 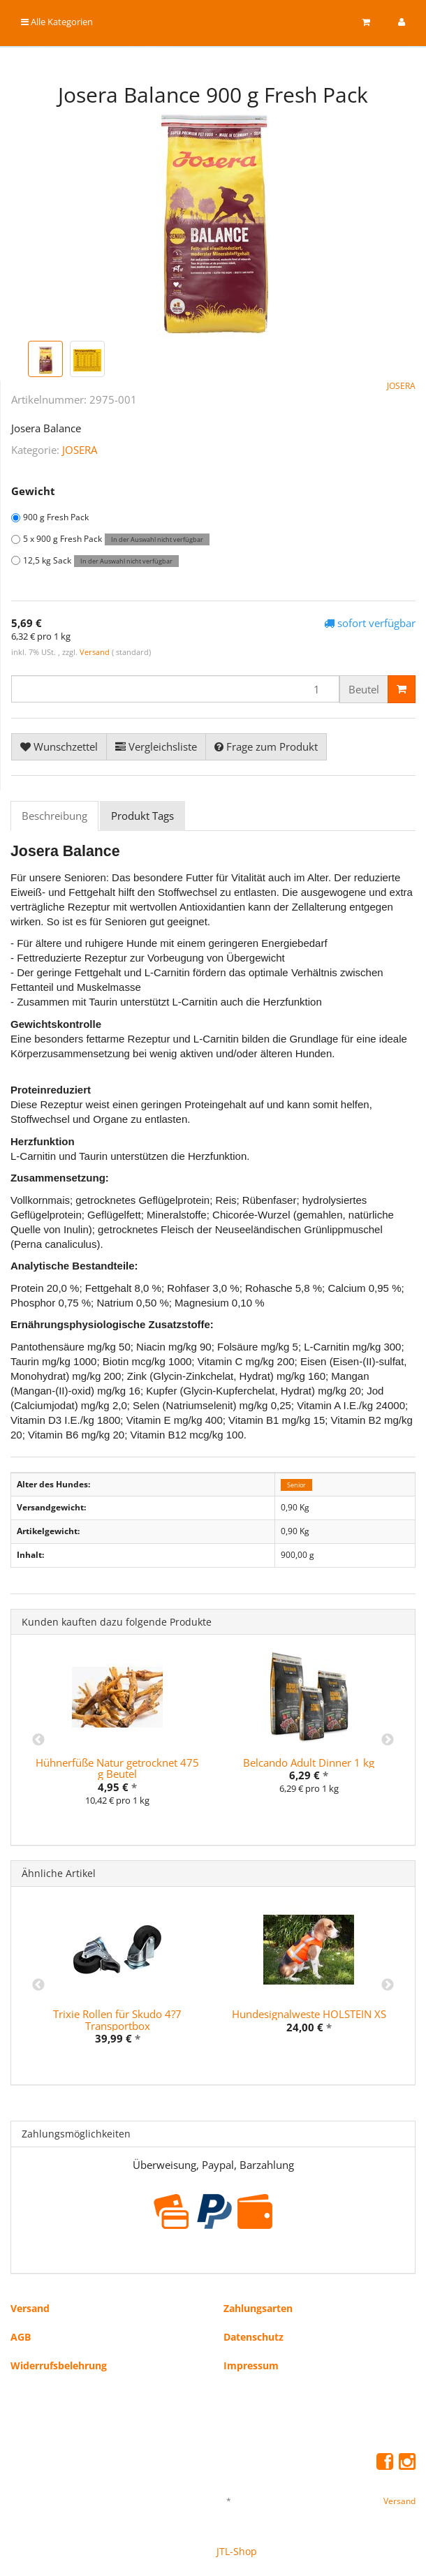 What do you see at coordinates (402, 689) in the screenshot?
I see `[In den Warenkorb]` at bounding box center [402, 689].